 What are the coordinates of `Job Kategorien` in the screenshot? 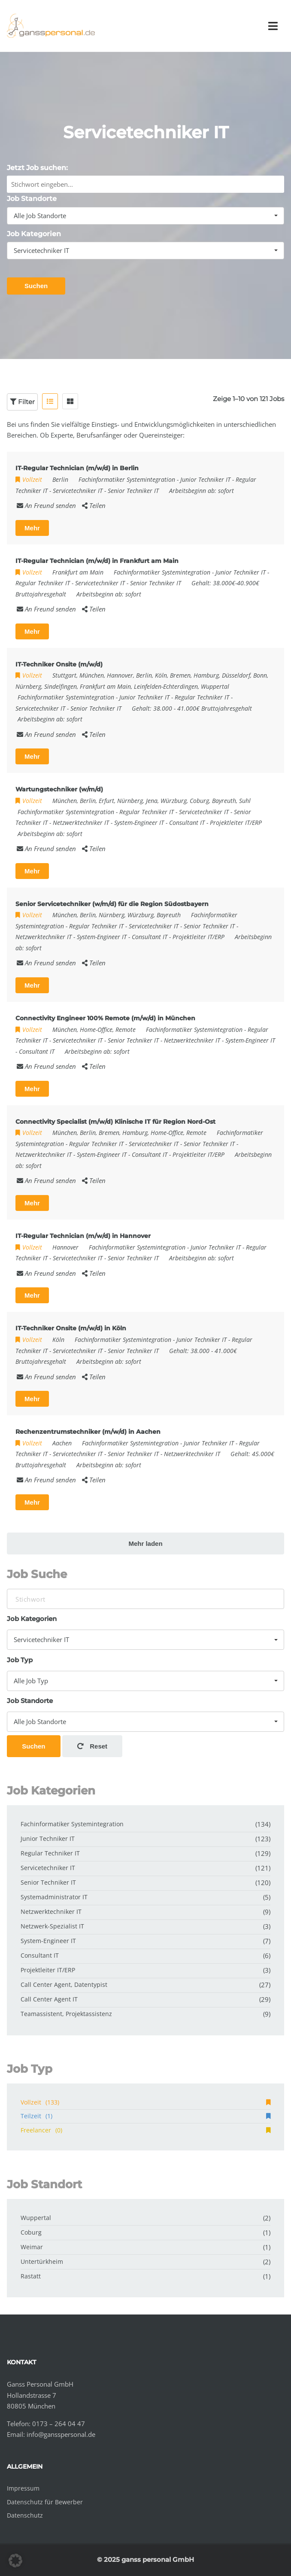 It's located at (34, 234).